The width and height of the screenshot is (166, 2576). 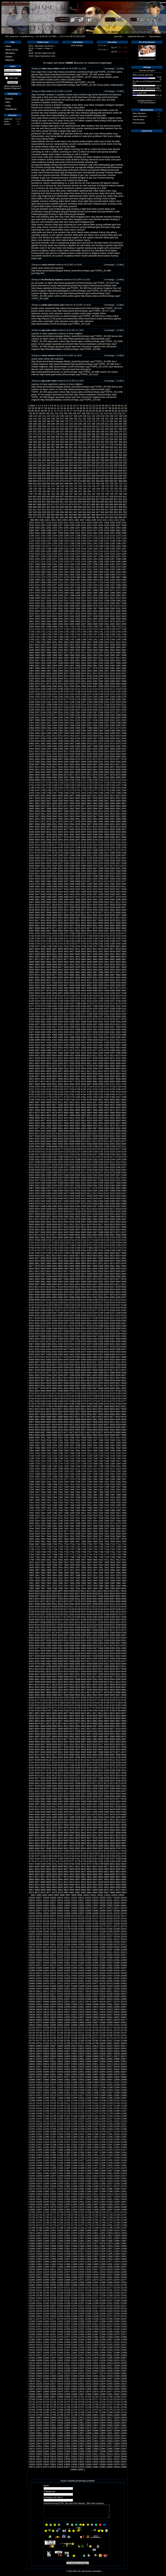 What do you see at coordinates (118, 556) in the screenshot?
I see `1251` at bounding box center [118, 556].